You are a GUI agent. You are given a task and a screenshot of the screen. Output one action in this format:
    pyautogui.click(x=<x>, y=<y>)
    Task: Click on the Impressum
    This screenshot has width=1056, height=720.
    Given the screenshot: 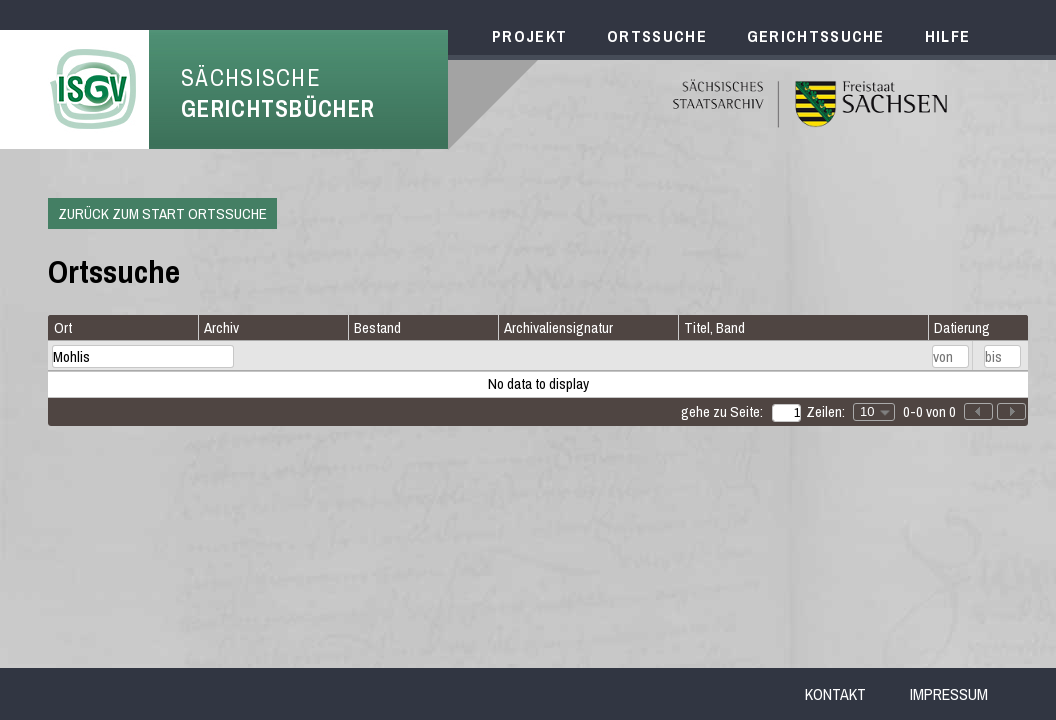 What is the action you would take?
    pyautogui.click(x=949, y=694)
    